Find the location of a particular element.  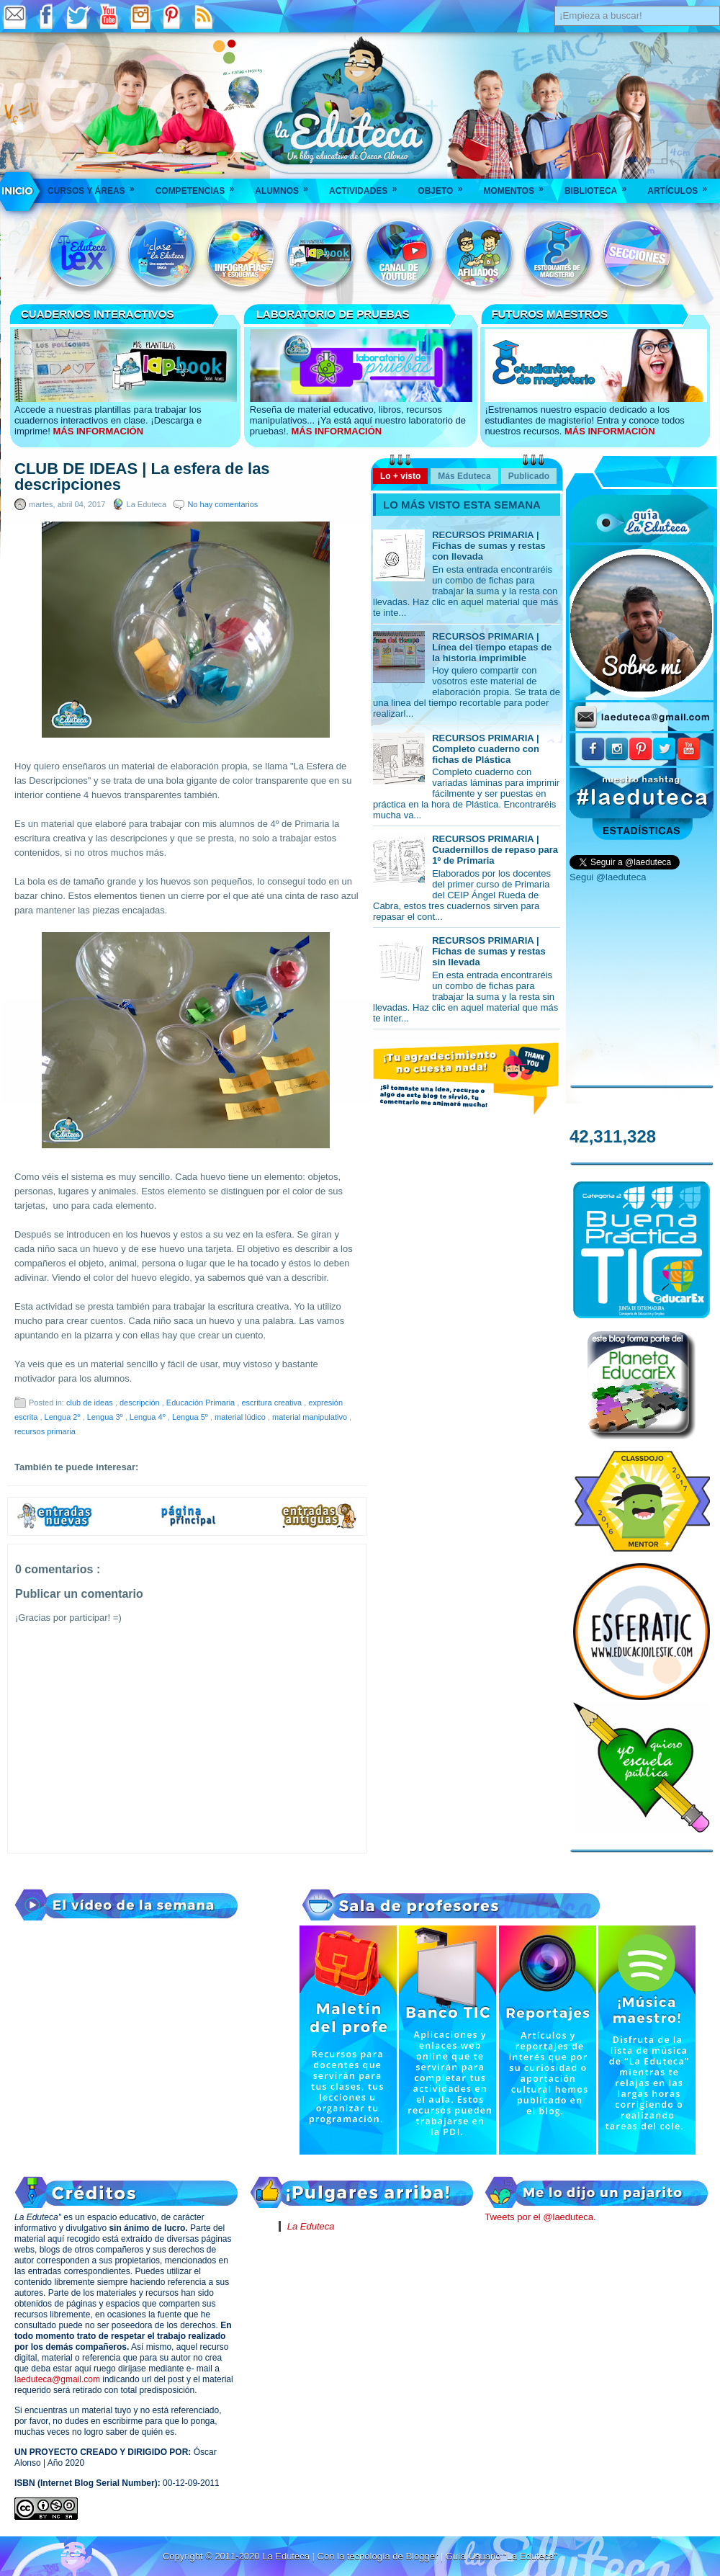

material lúdico is located at coordinates (241, 1417).